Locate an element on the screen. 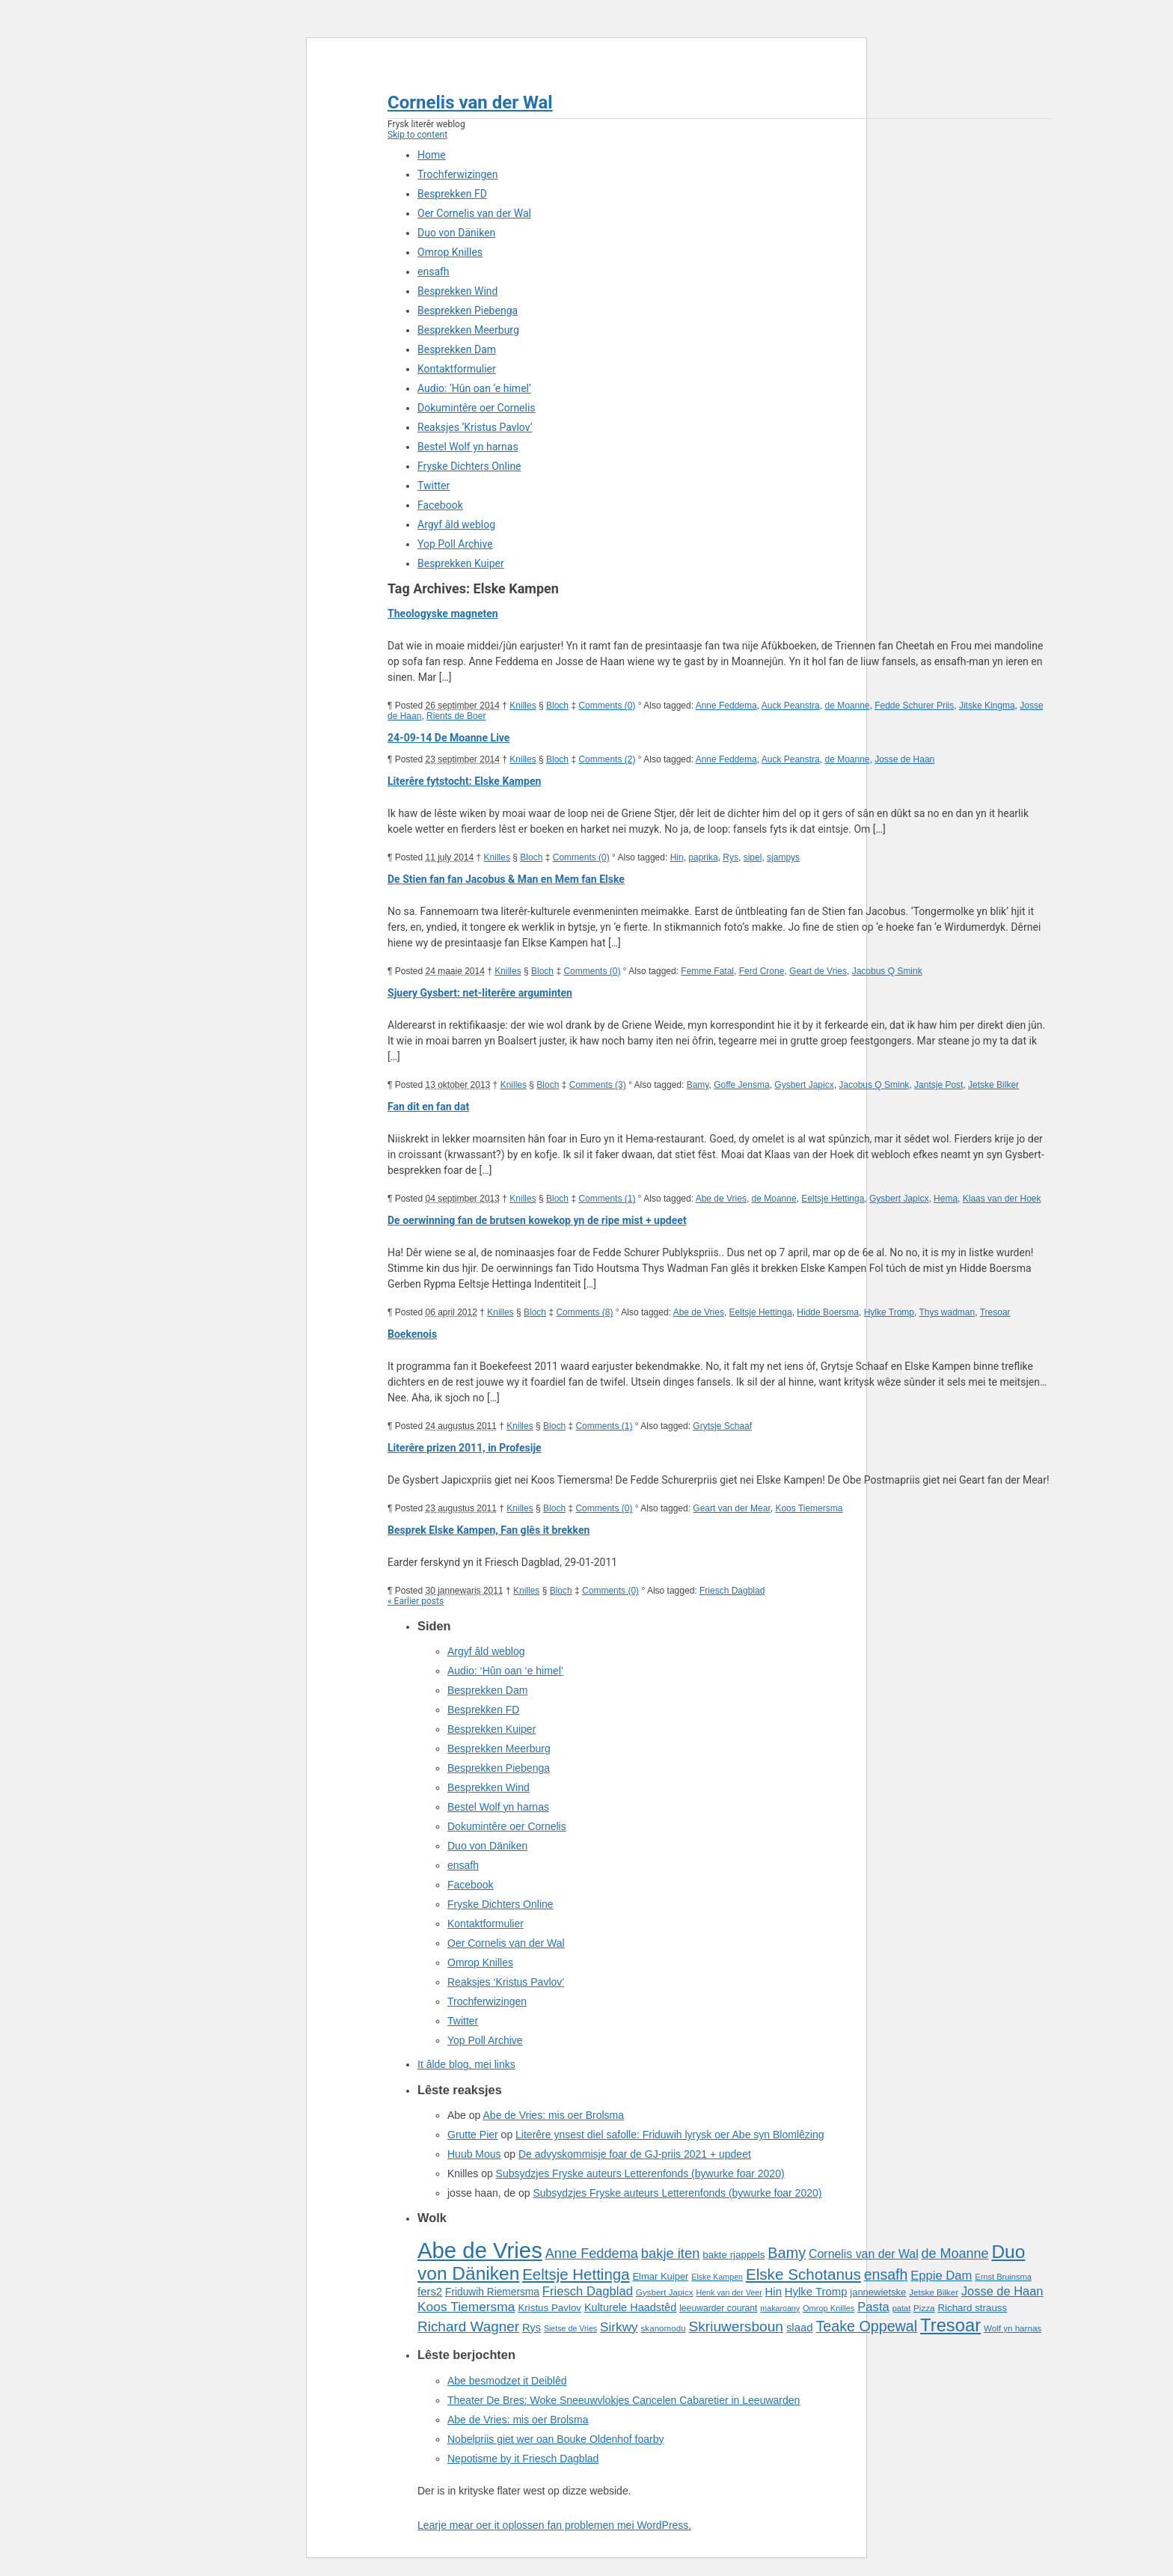 The image size is (1173, 2576). Abe de Vries is located at coordinates (721, 1198).